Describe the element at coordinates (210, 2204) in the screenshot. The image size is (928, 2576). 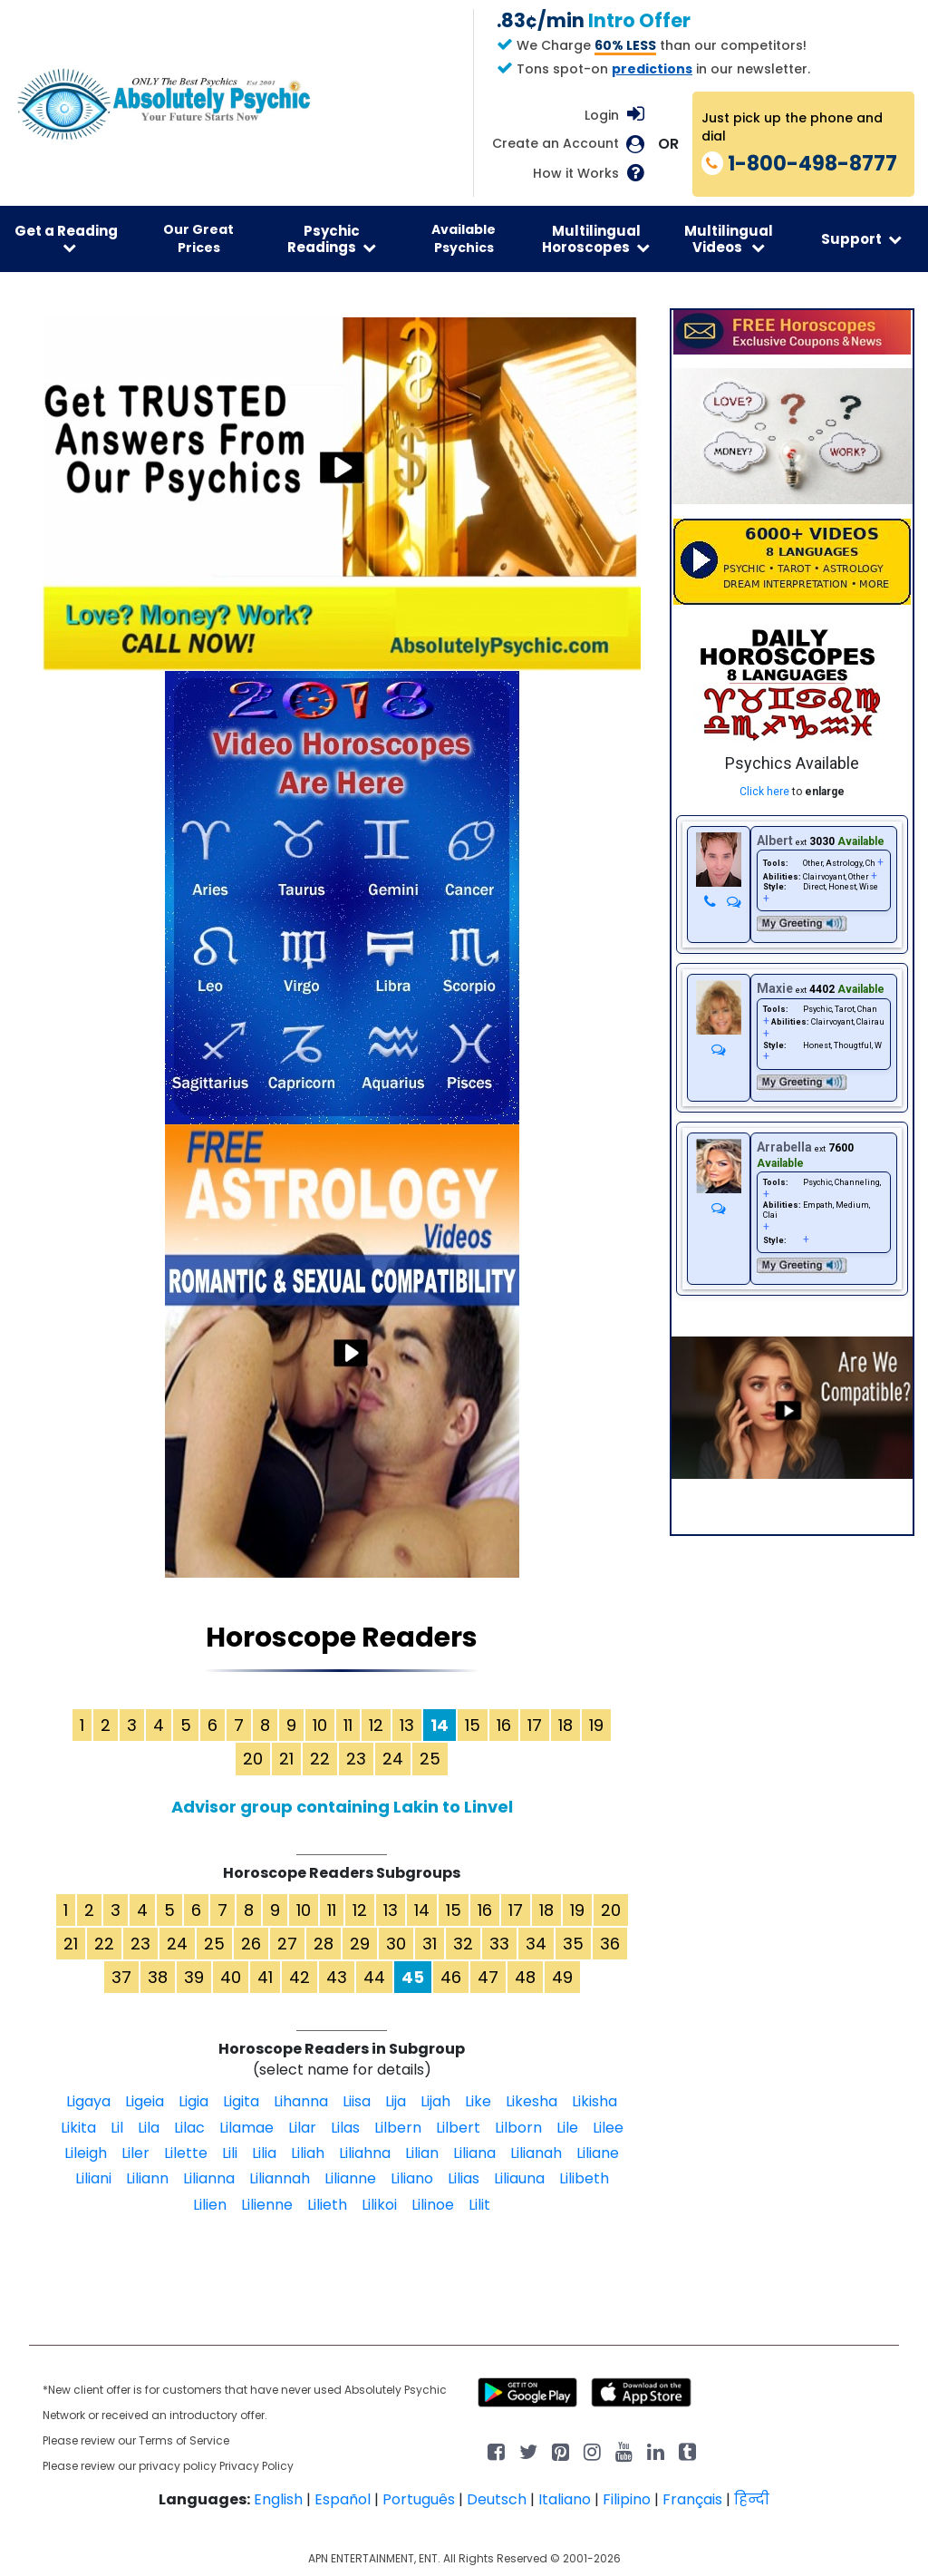
I see `Lilien` at that location.